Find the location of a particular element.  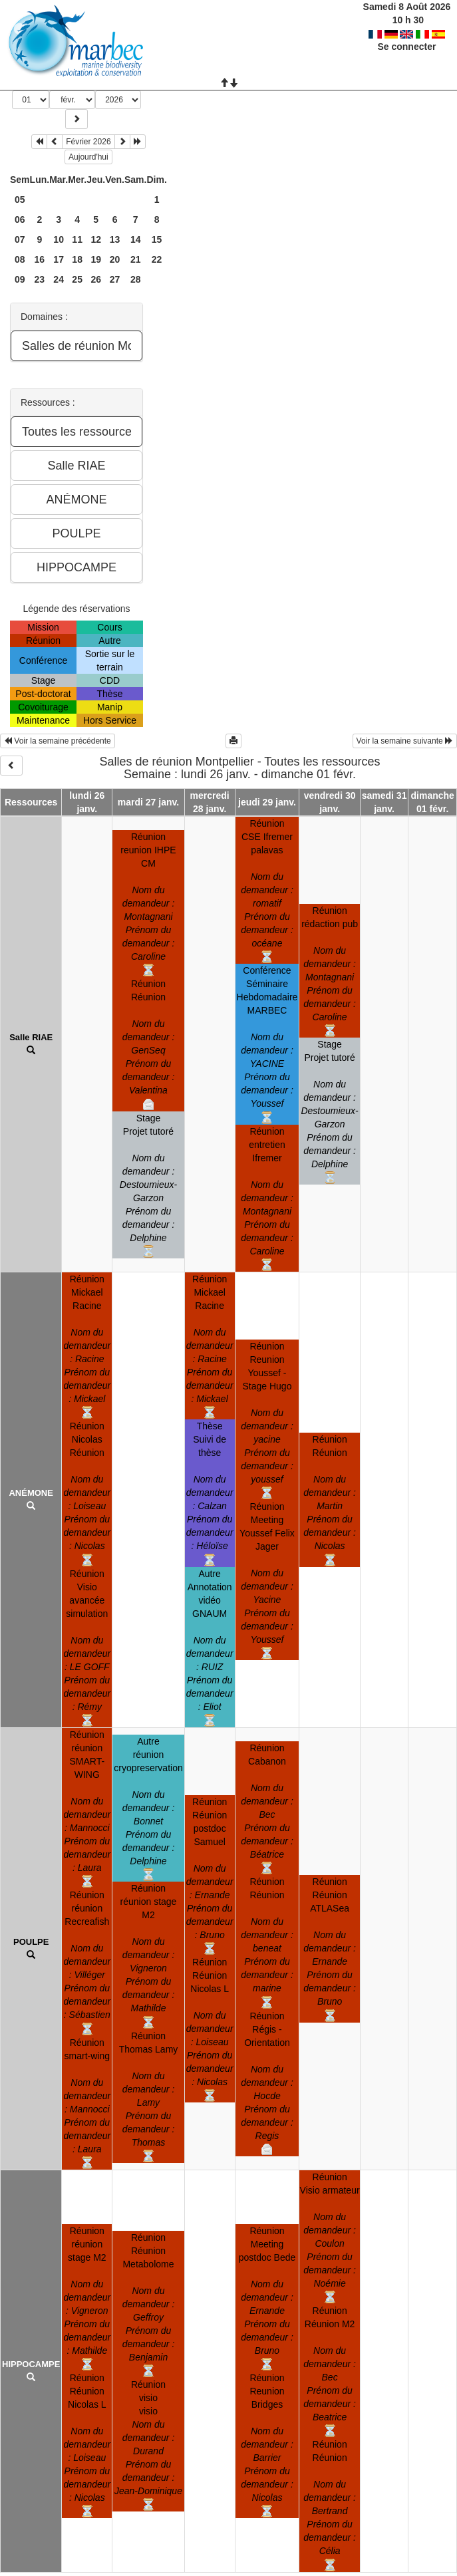

15 is located at coordinates (157, 239).